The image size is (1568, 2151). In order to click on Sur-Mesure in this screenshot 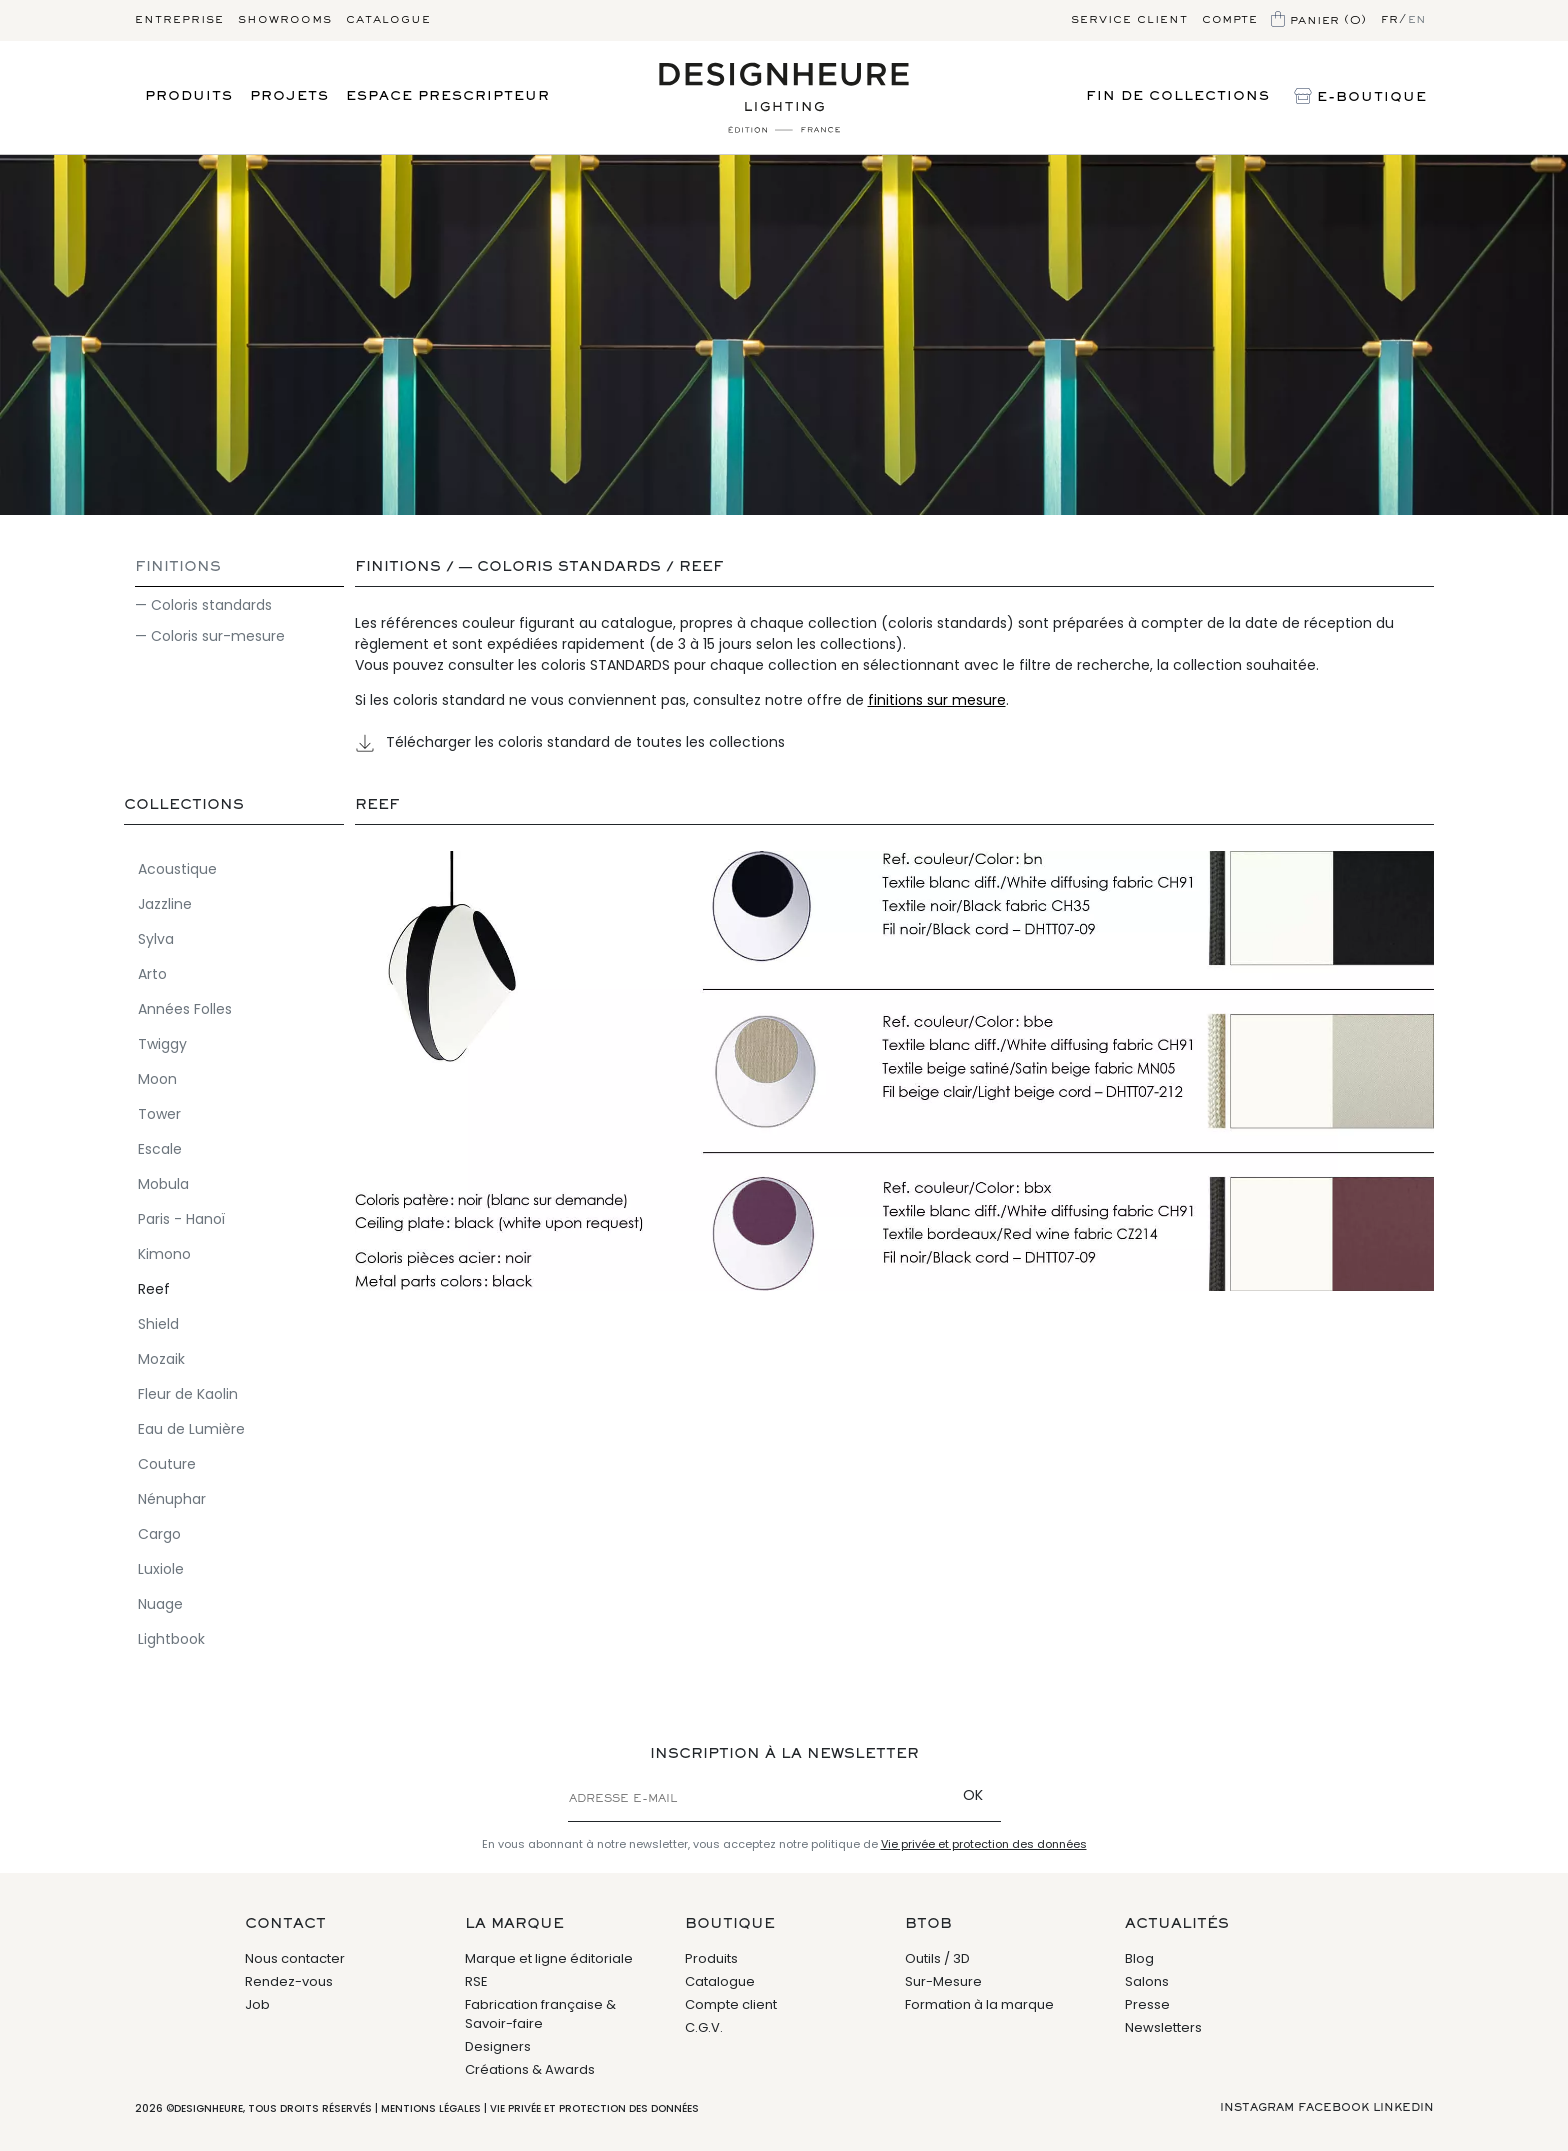, I will do `click(943, 1981)`.